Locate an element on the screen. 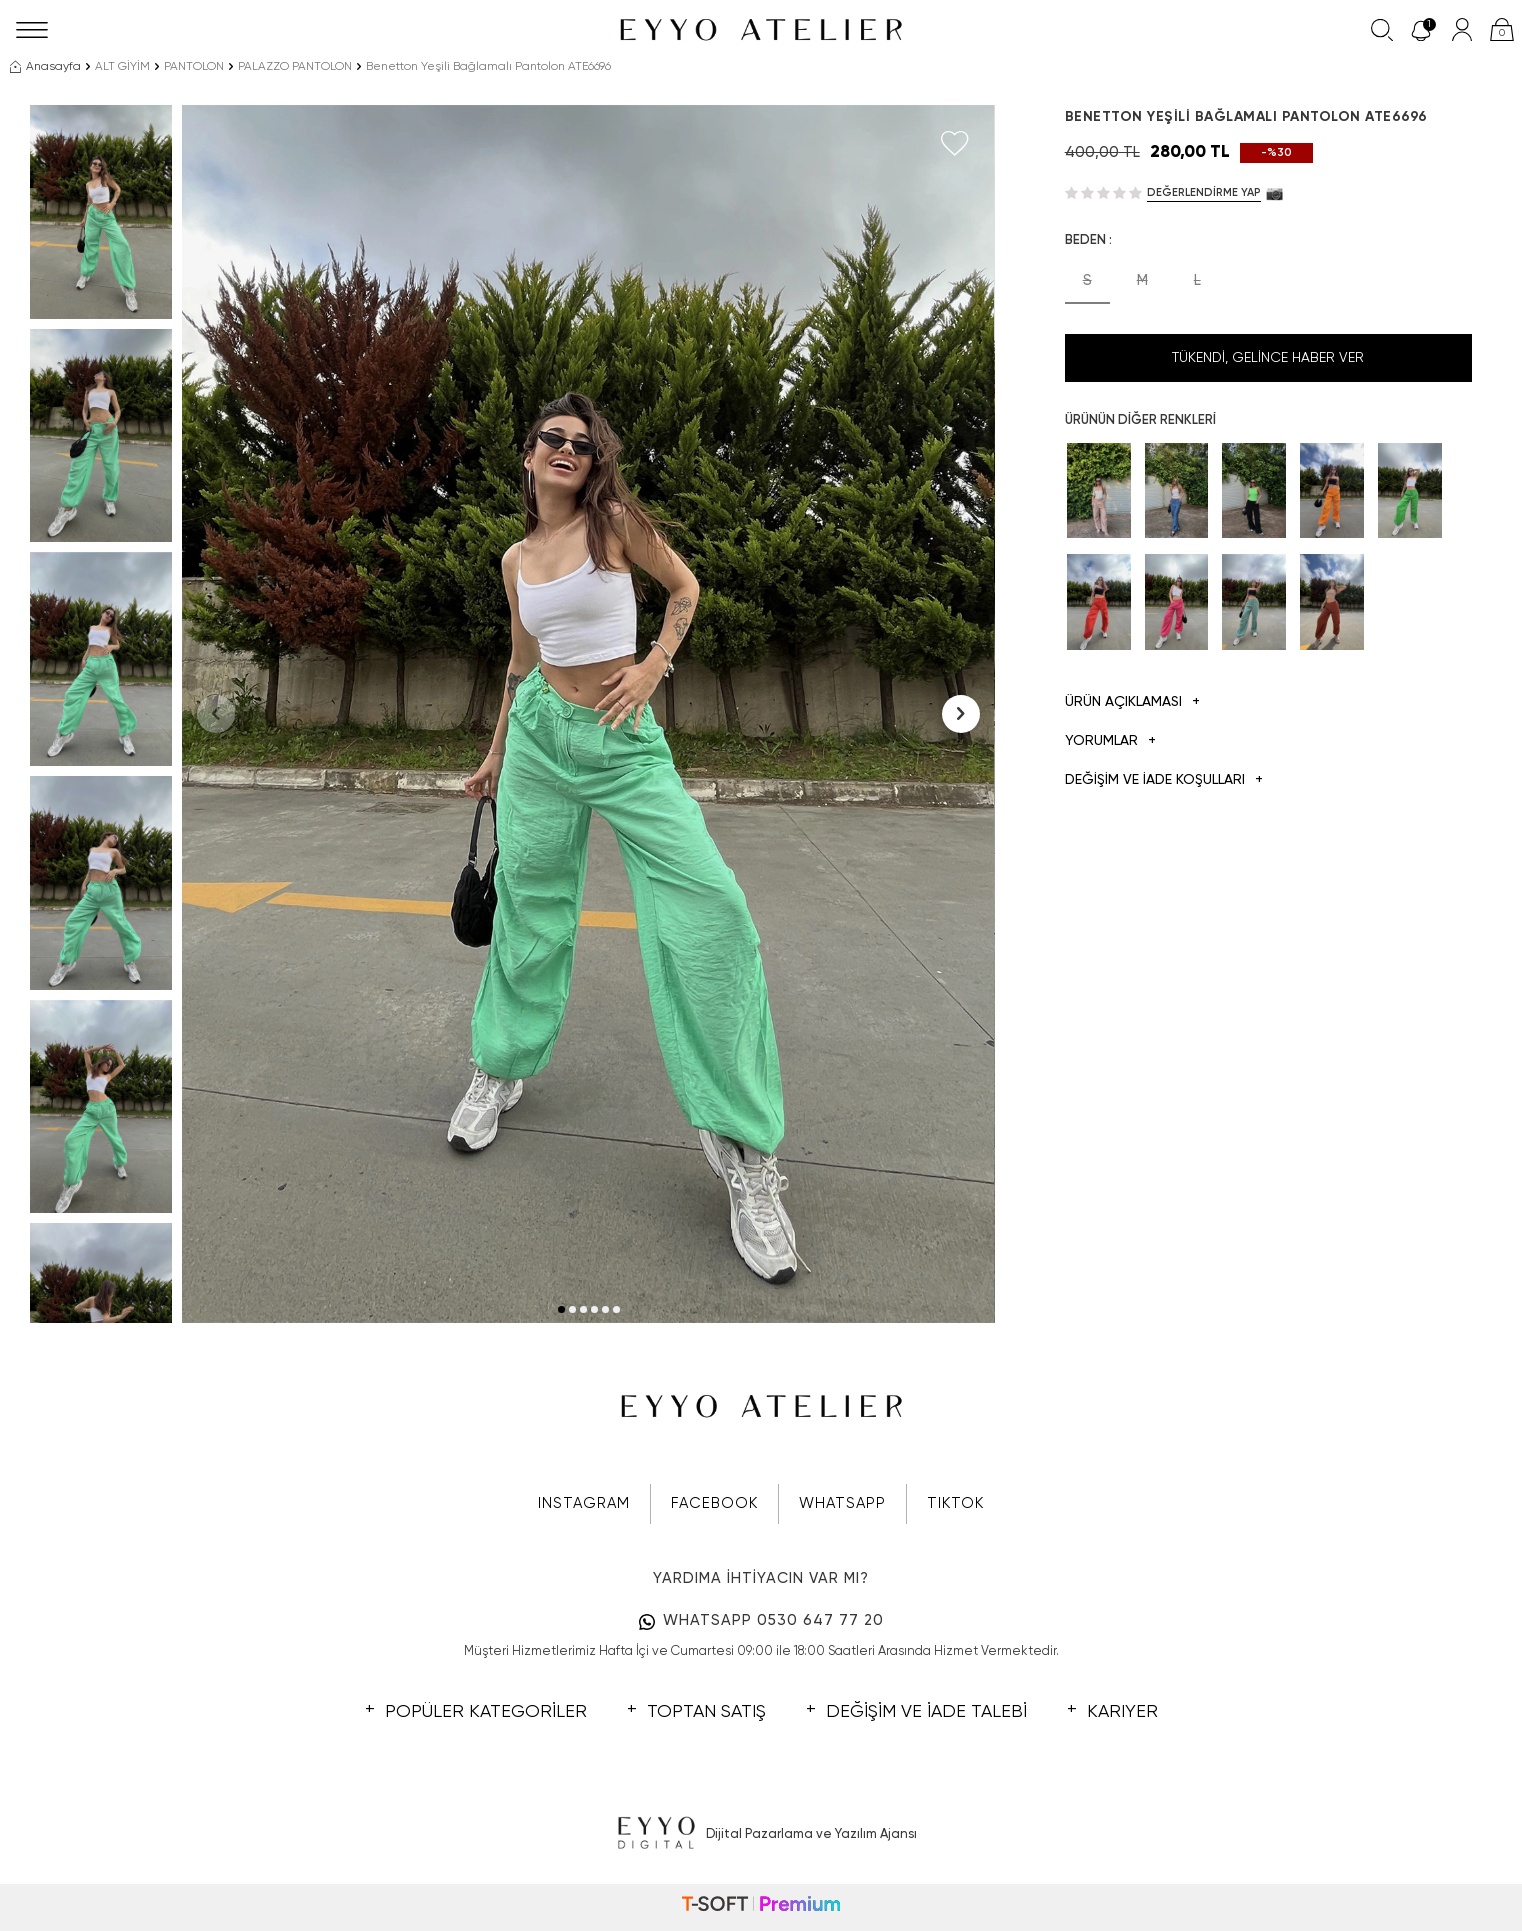 This screenshot has height=1931, width=1522. WHATSAPP is located at coordinates (842, 1503).